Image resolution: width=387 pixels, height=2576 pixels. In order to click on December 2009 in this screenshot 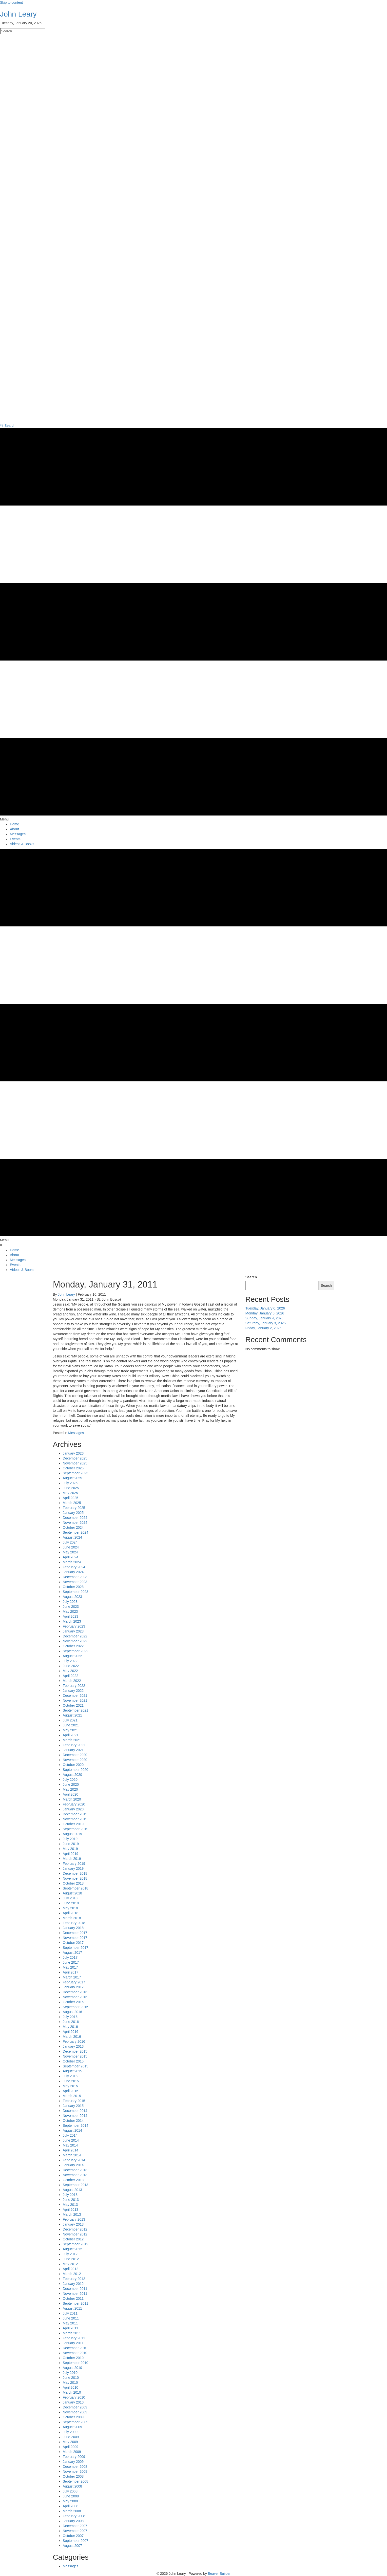, I will do `click(75, 2407)`.